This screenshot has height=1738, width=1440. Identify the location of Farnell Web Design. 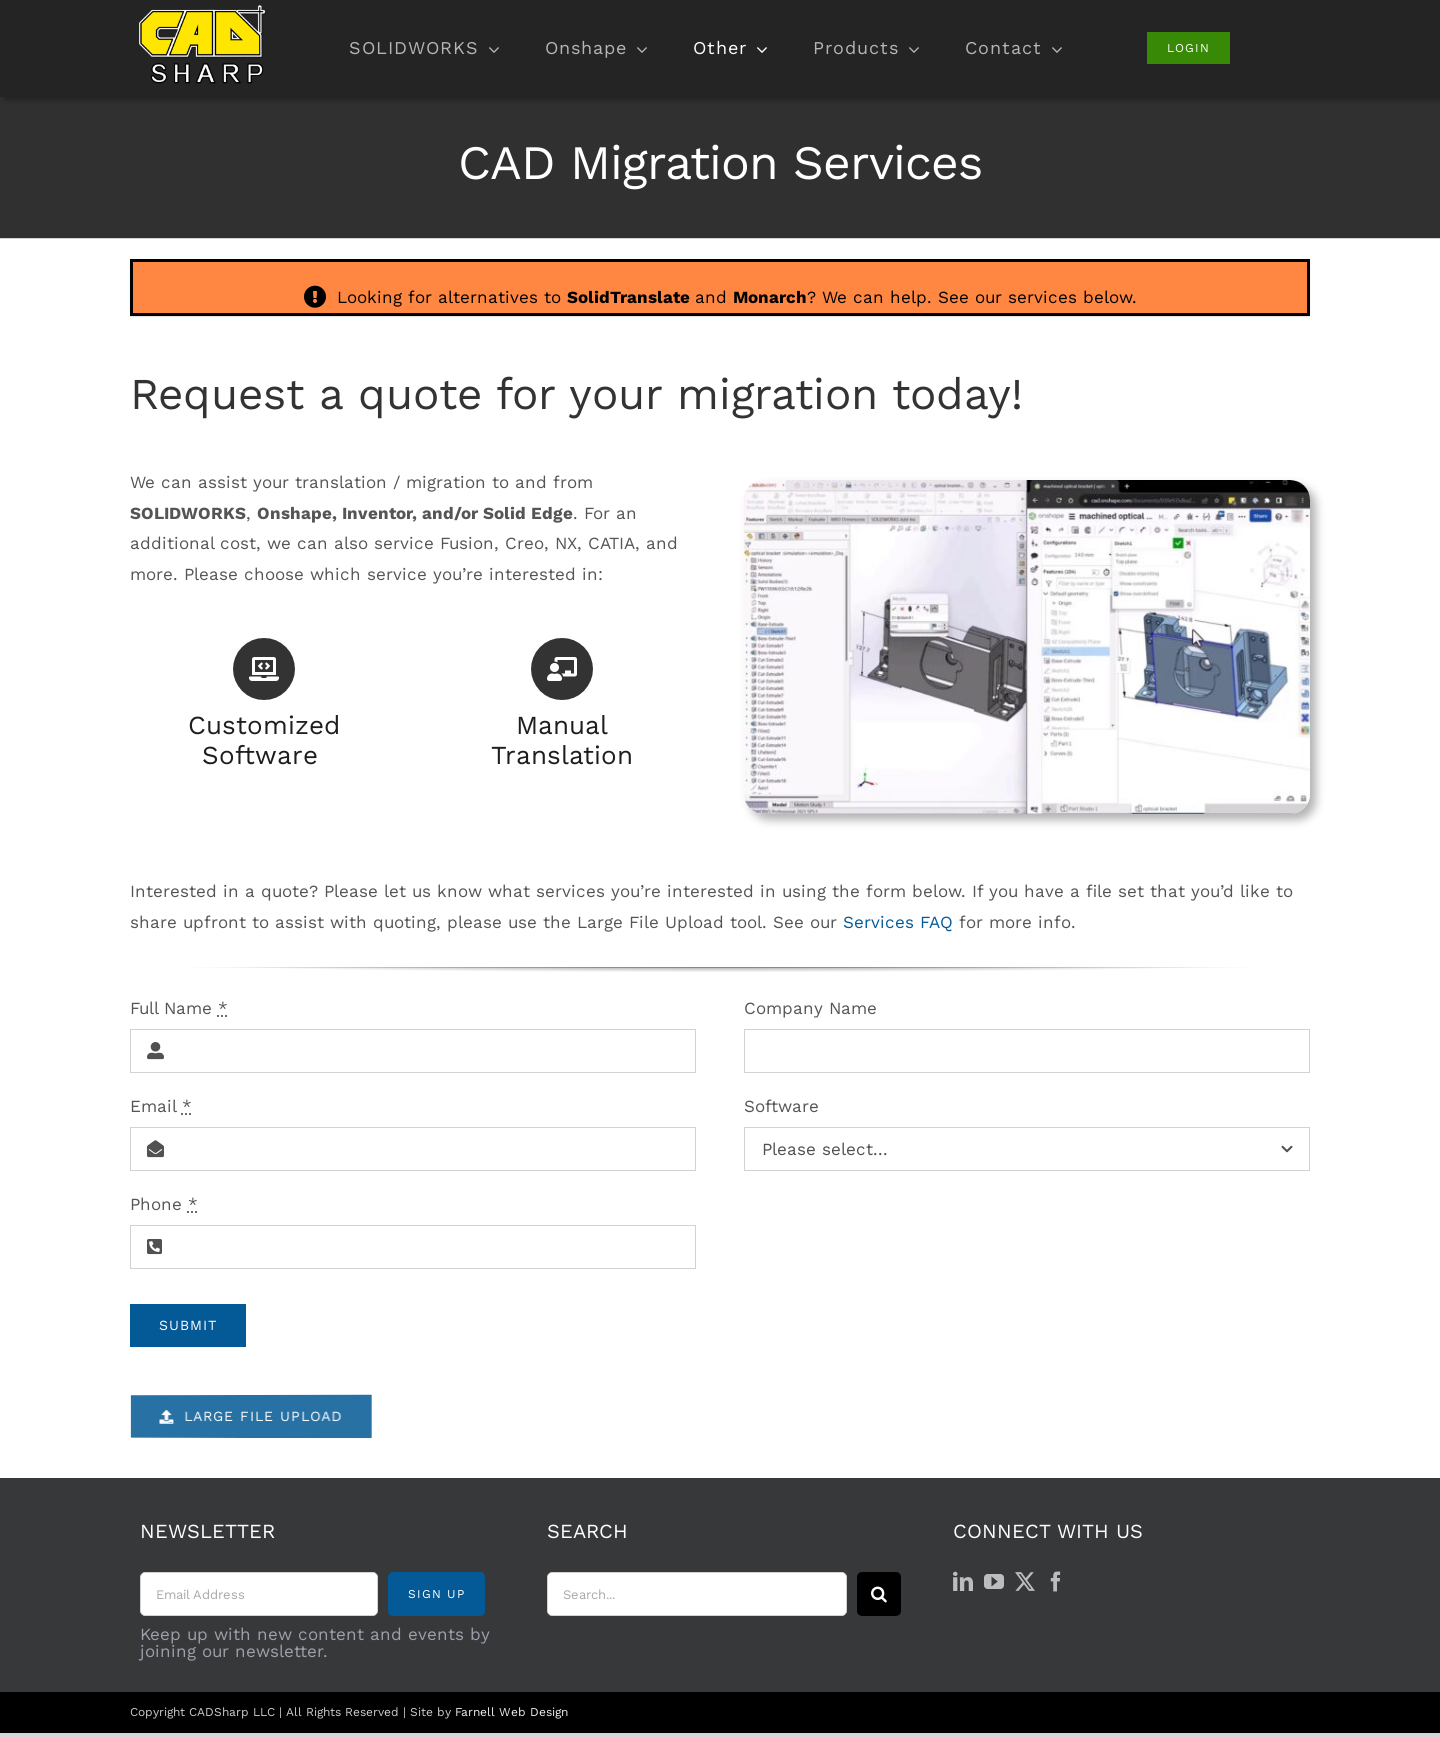
(511, 1712).